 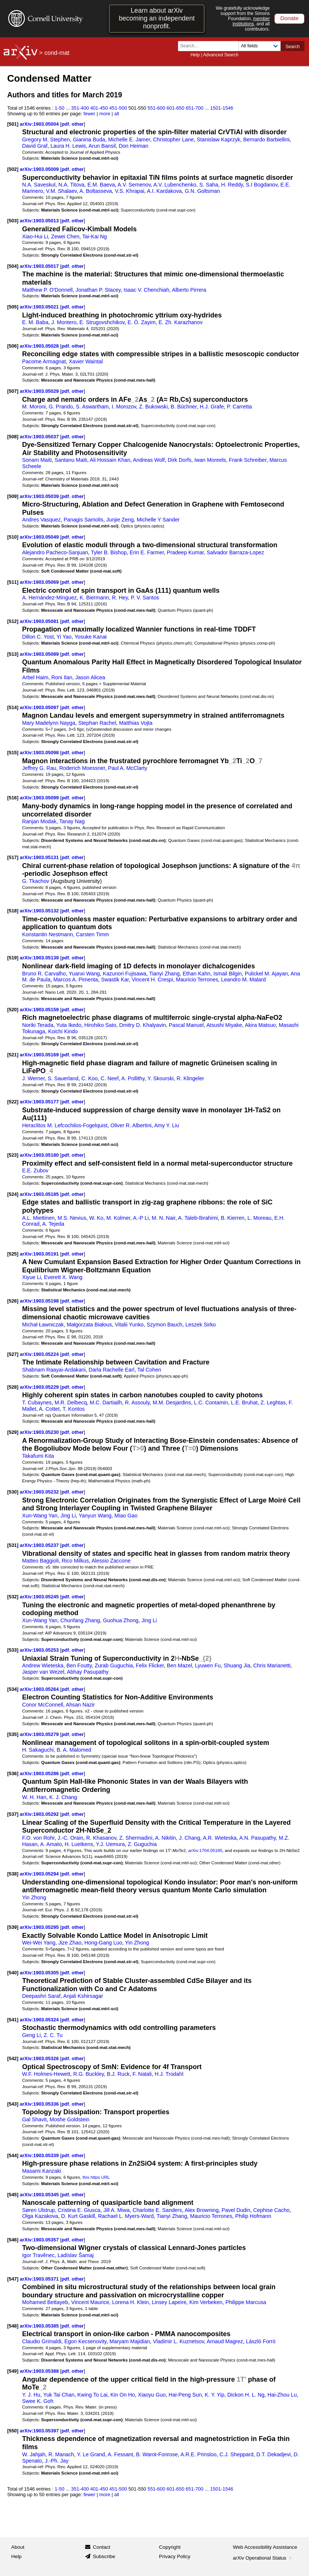 I want to click on [537], so click(x=12, y=1814).